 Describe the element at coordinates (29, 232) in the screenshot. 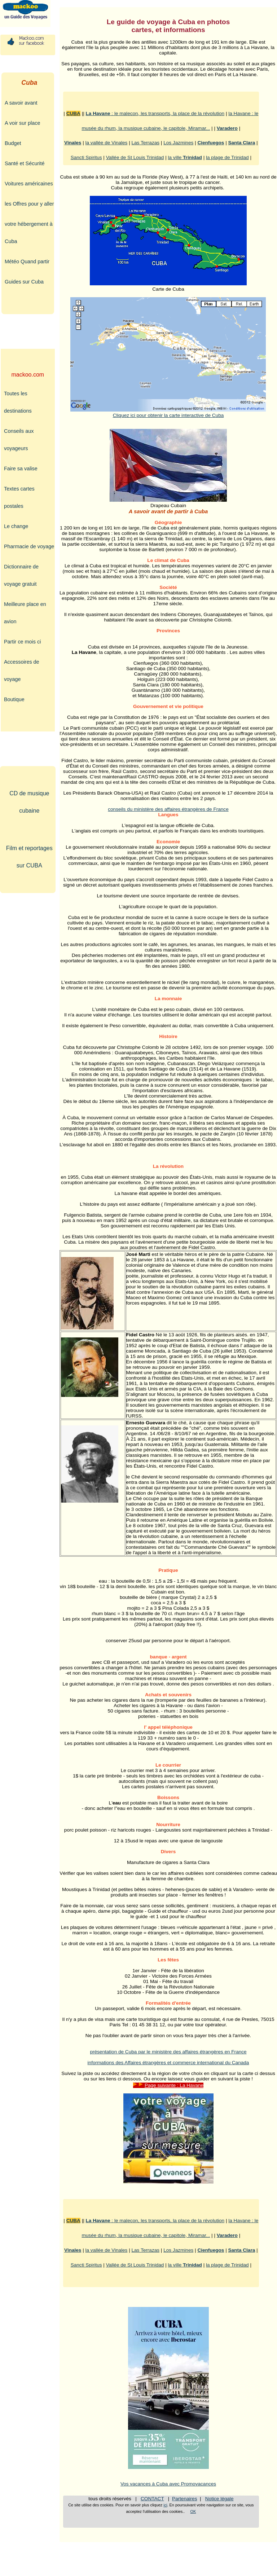

I see `votre hébergement à Cuba` at that location.